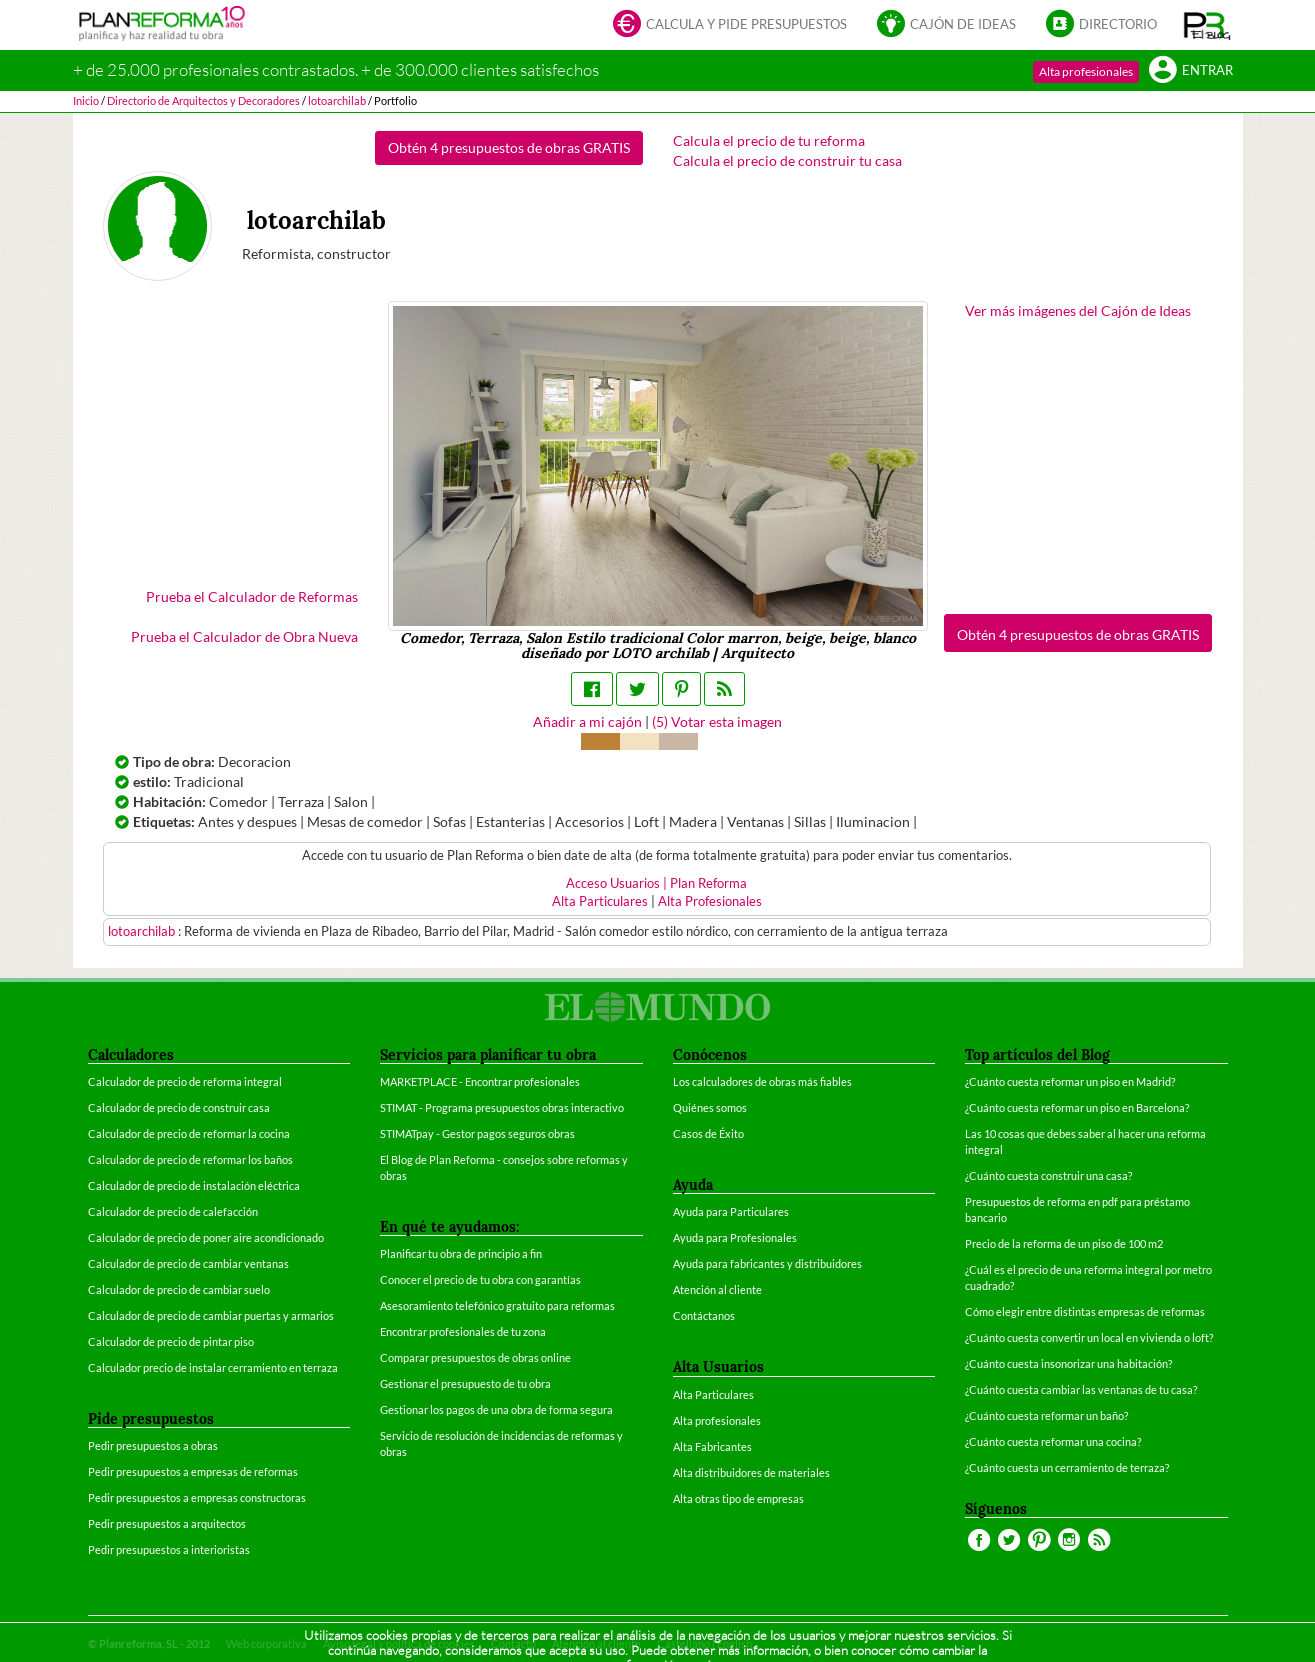  I want to click on Calculador de precio de pintar piso, so click(171, 1341).